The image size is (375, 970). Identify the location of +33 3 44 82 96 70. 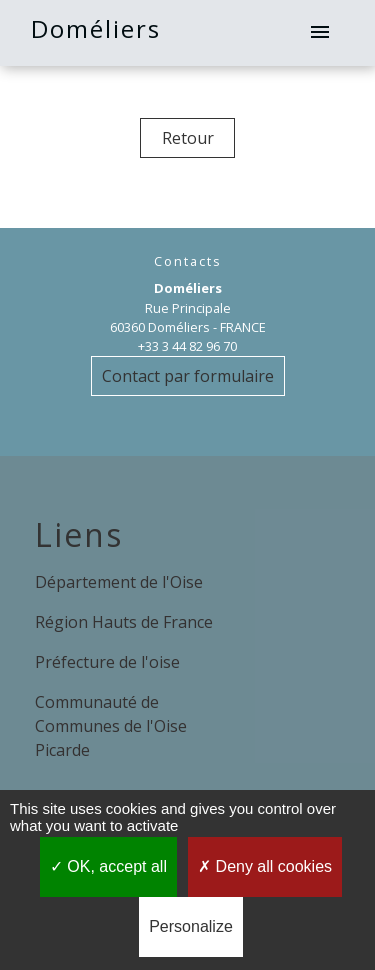
(187, 346).